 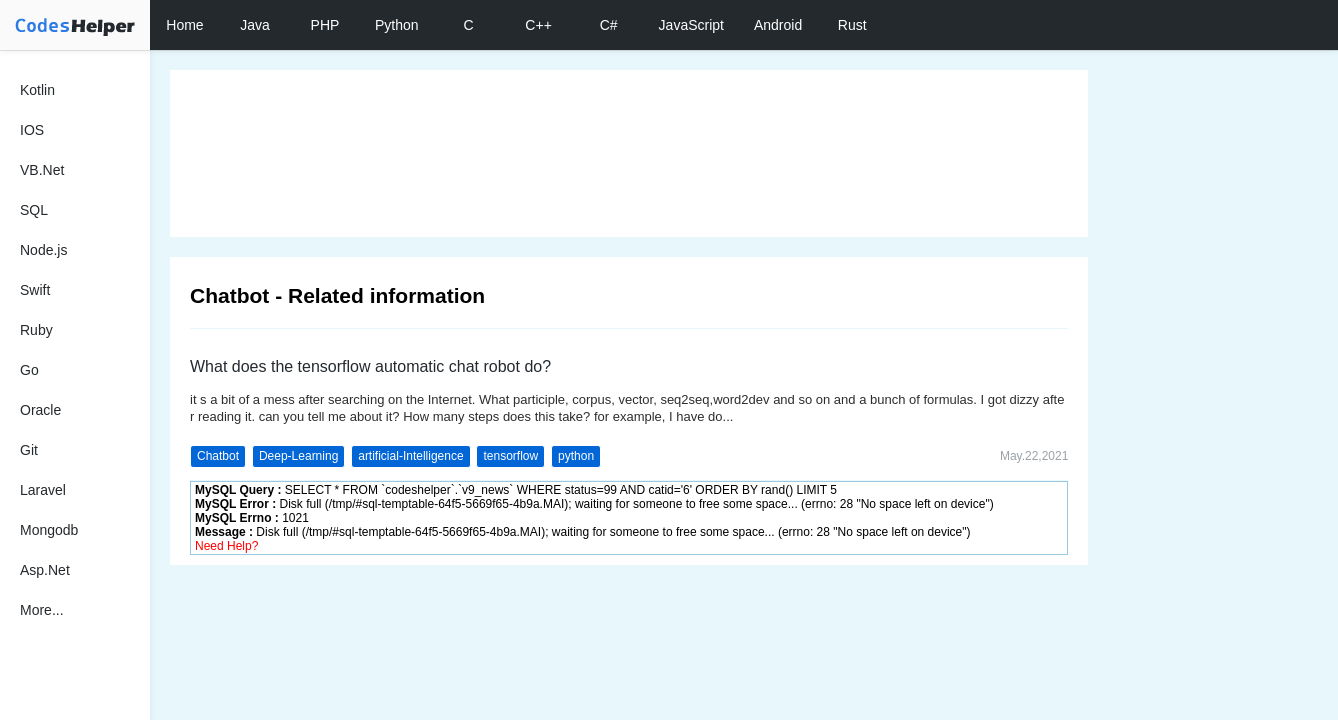 What do you see at coordinates (37, 90) in the screenshot?
I see `Kotlin` at bounding box center [37, 90].